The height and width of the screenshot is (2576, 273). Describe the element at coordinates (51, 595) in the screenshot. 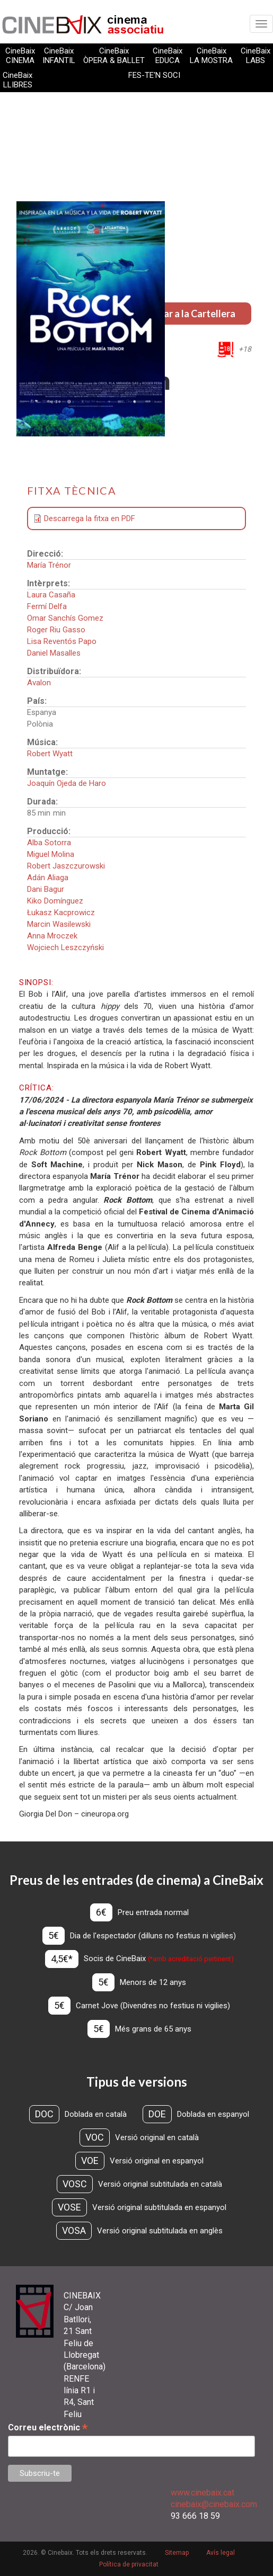

I see `Laura Casaña` at that location.